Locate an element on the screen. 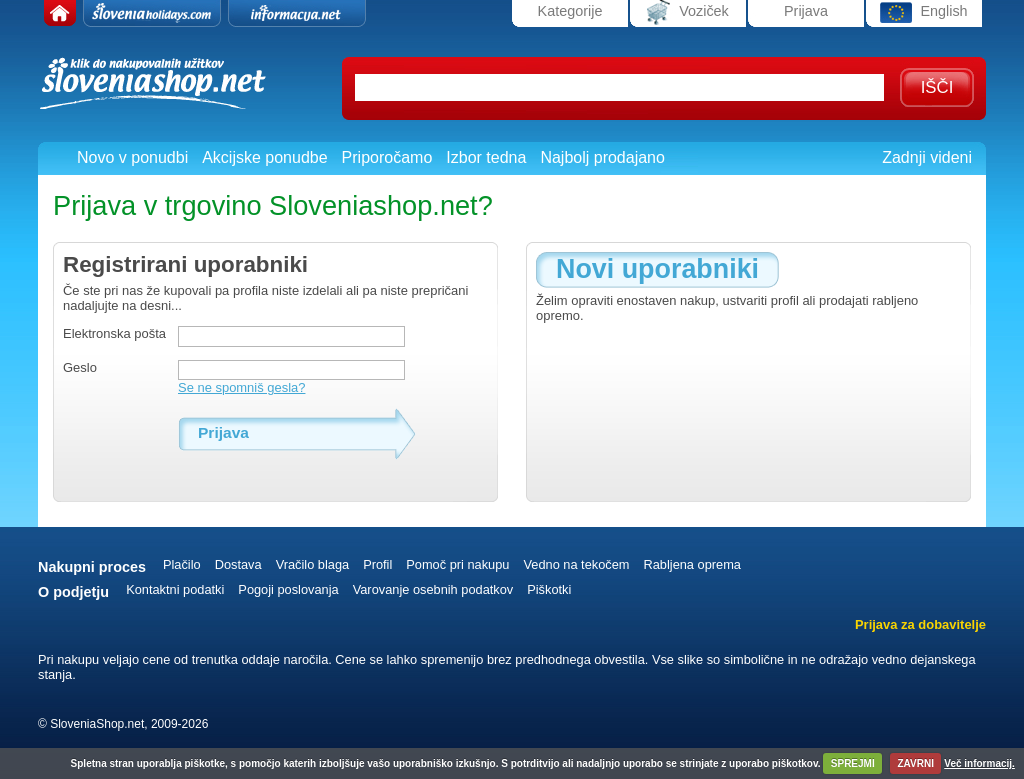 Image resolution: width=1024 pixels, height=779 pixels. Izbor tedna is located at coordinates (486, 157).